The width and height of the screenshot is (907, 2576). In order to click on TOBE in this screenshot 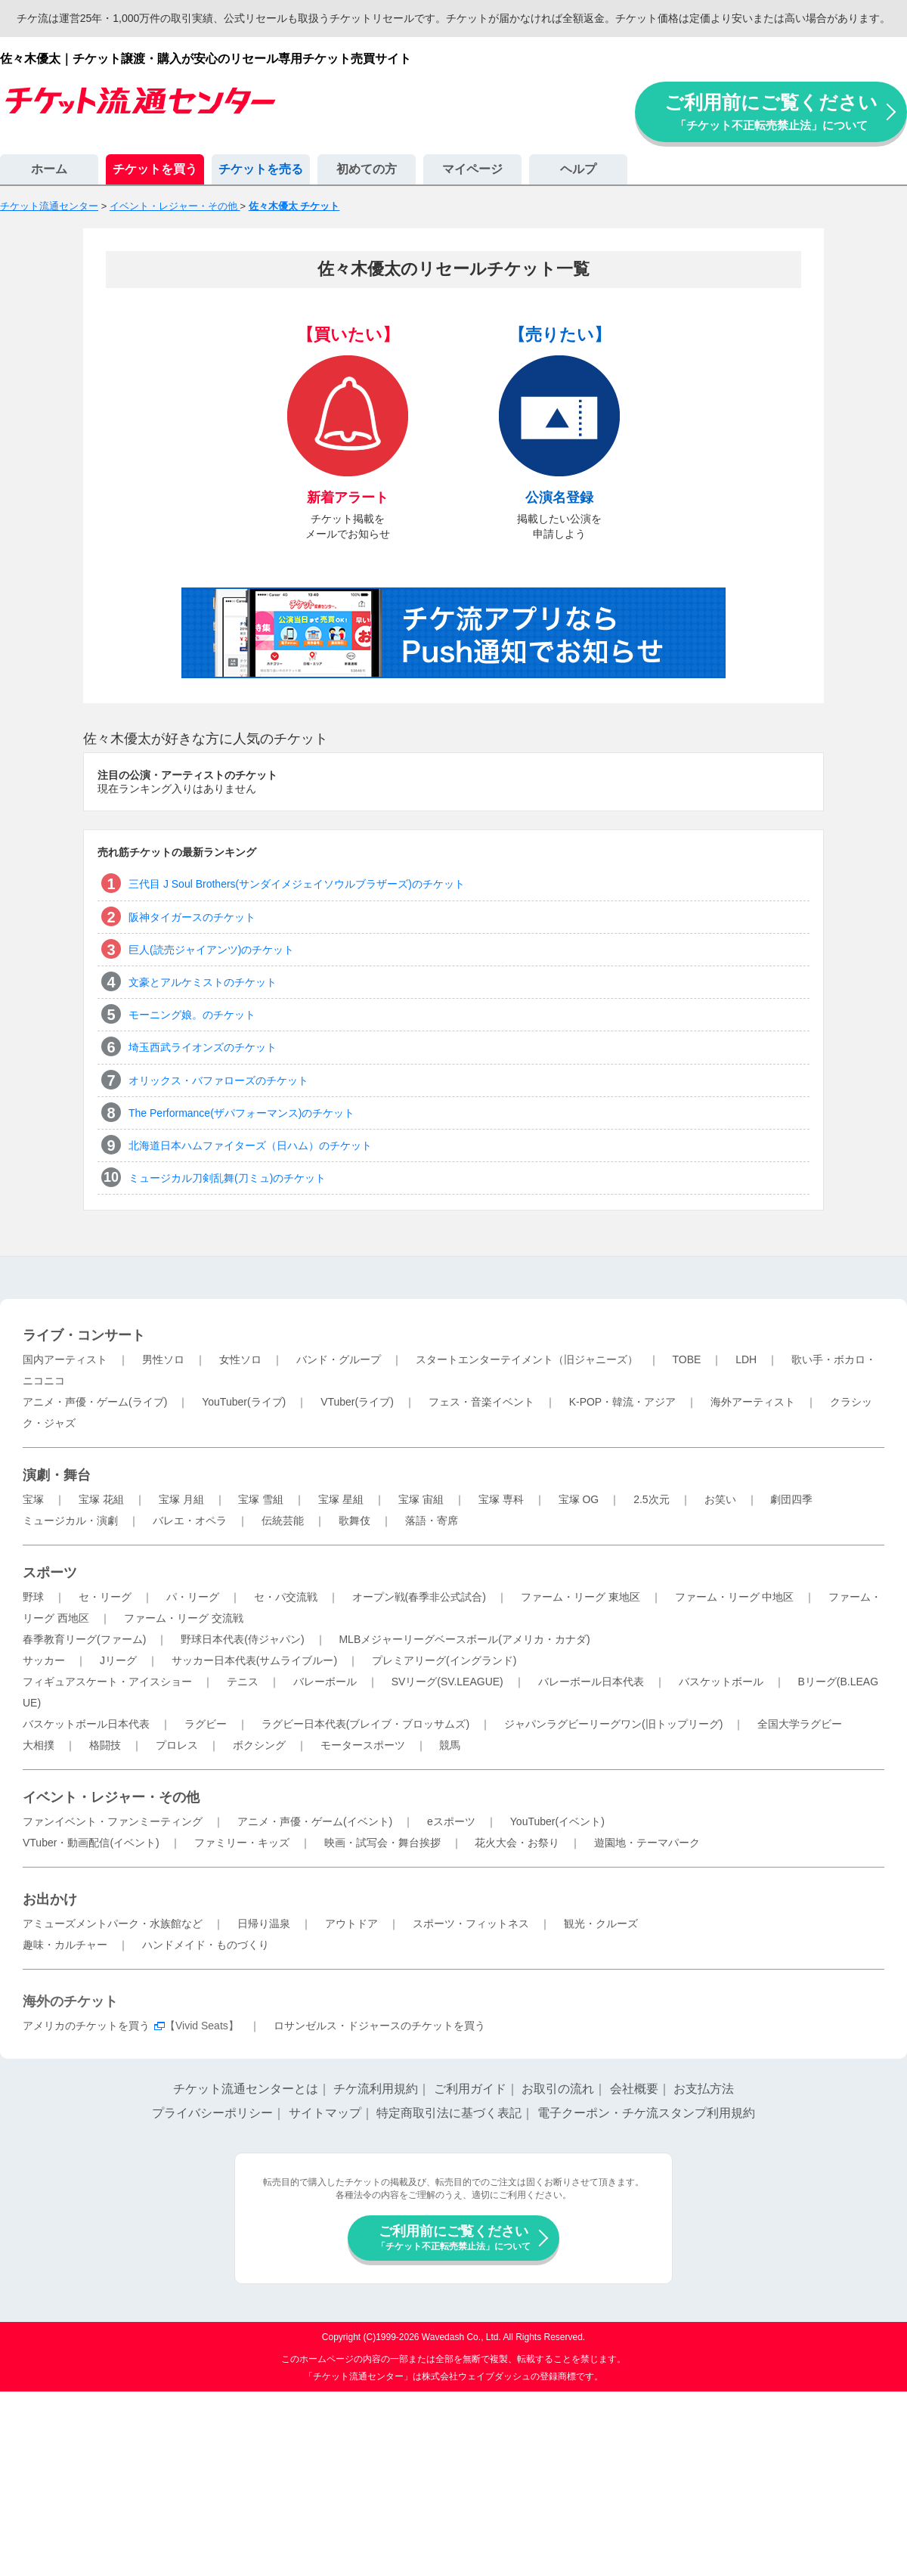, I will do `click(686, 1359)`.